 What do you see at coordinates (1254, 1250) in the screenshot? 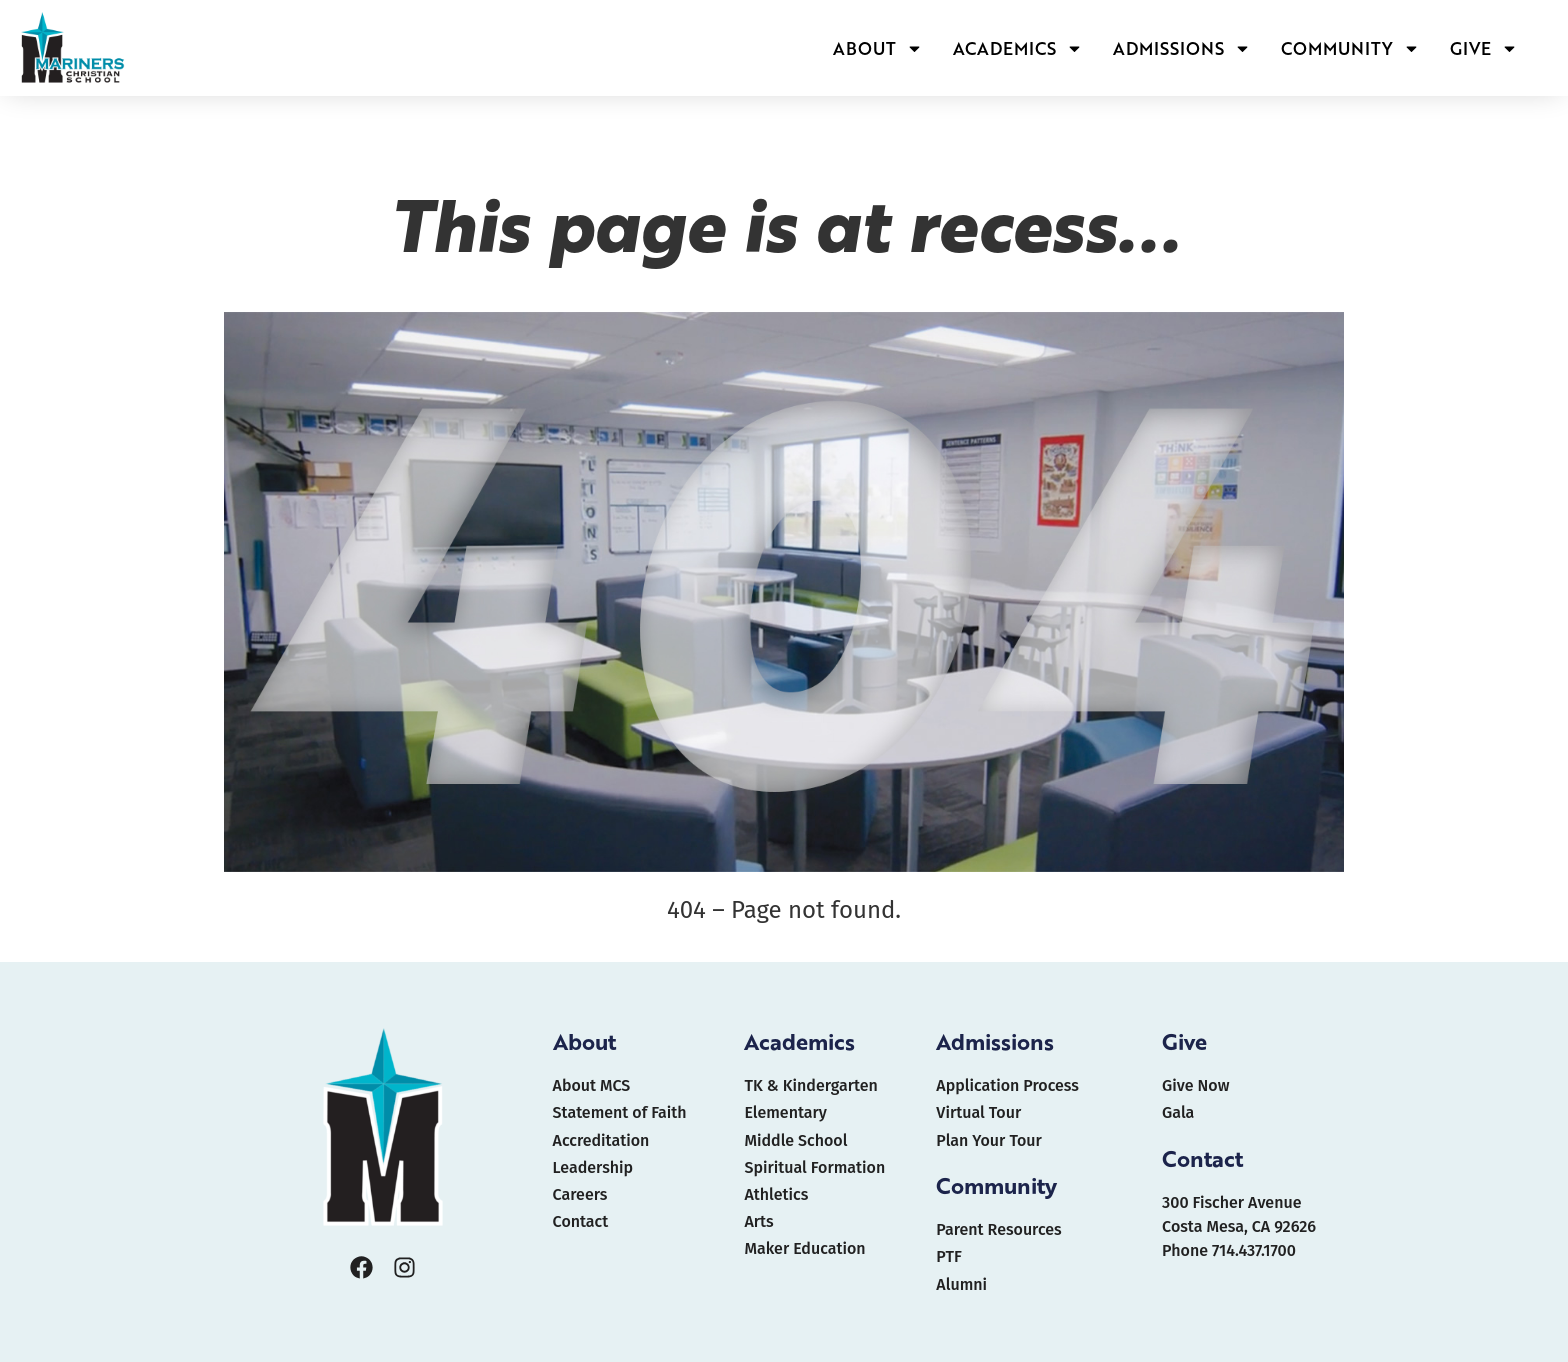
I see `714.437.1700` at bounding box center [1254, 1250].